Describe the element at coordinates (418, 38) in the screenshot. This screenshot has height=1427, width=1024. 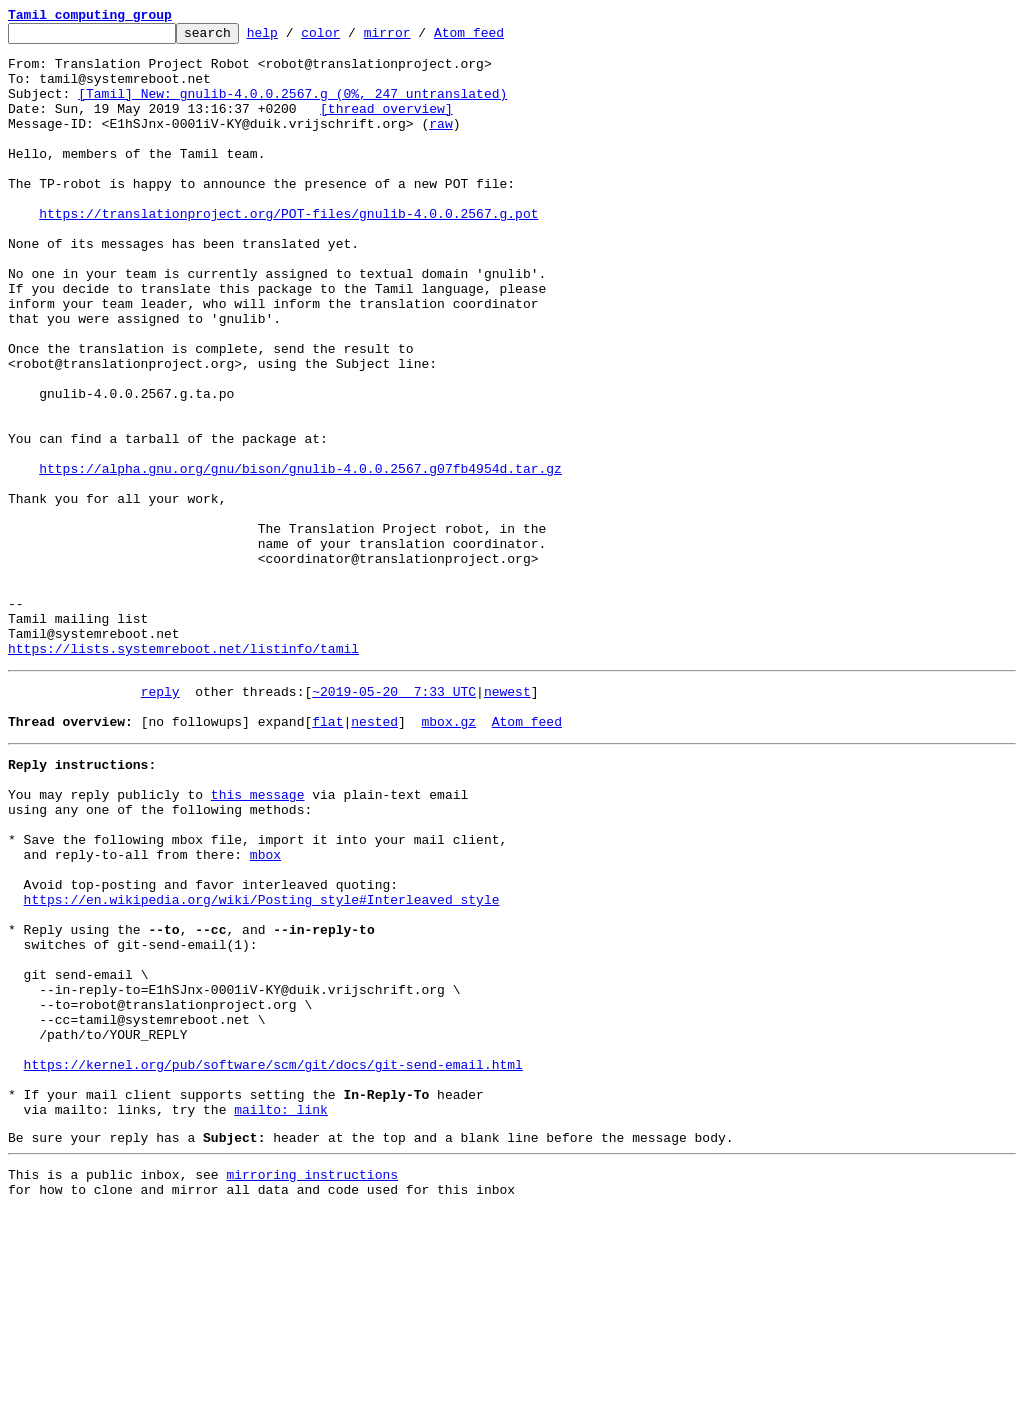
I see `mirror` at that location.